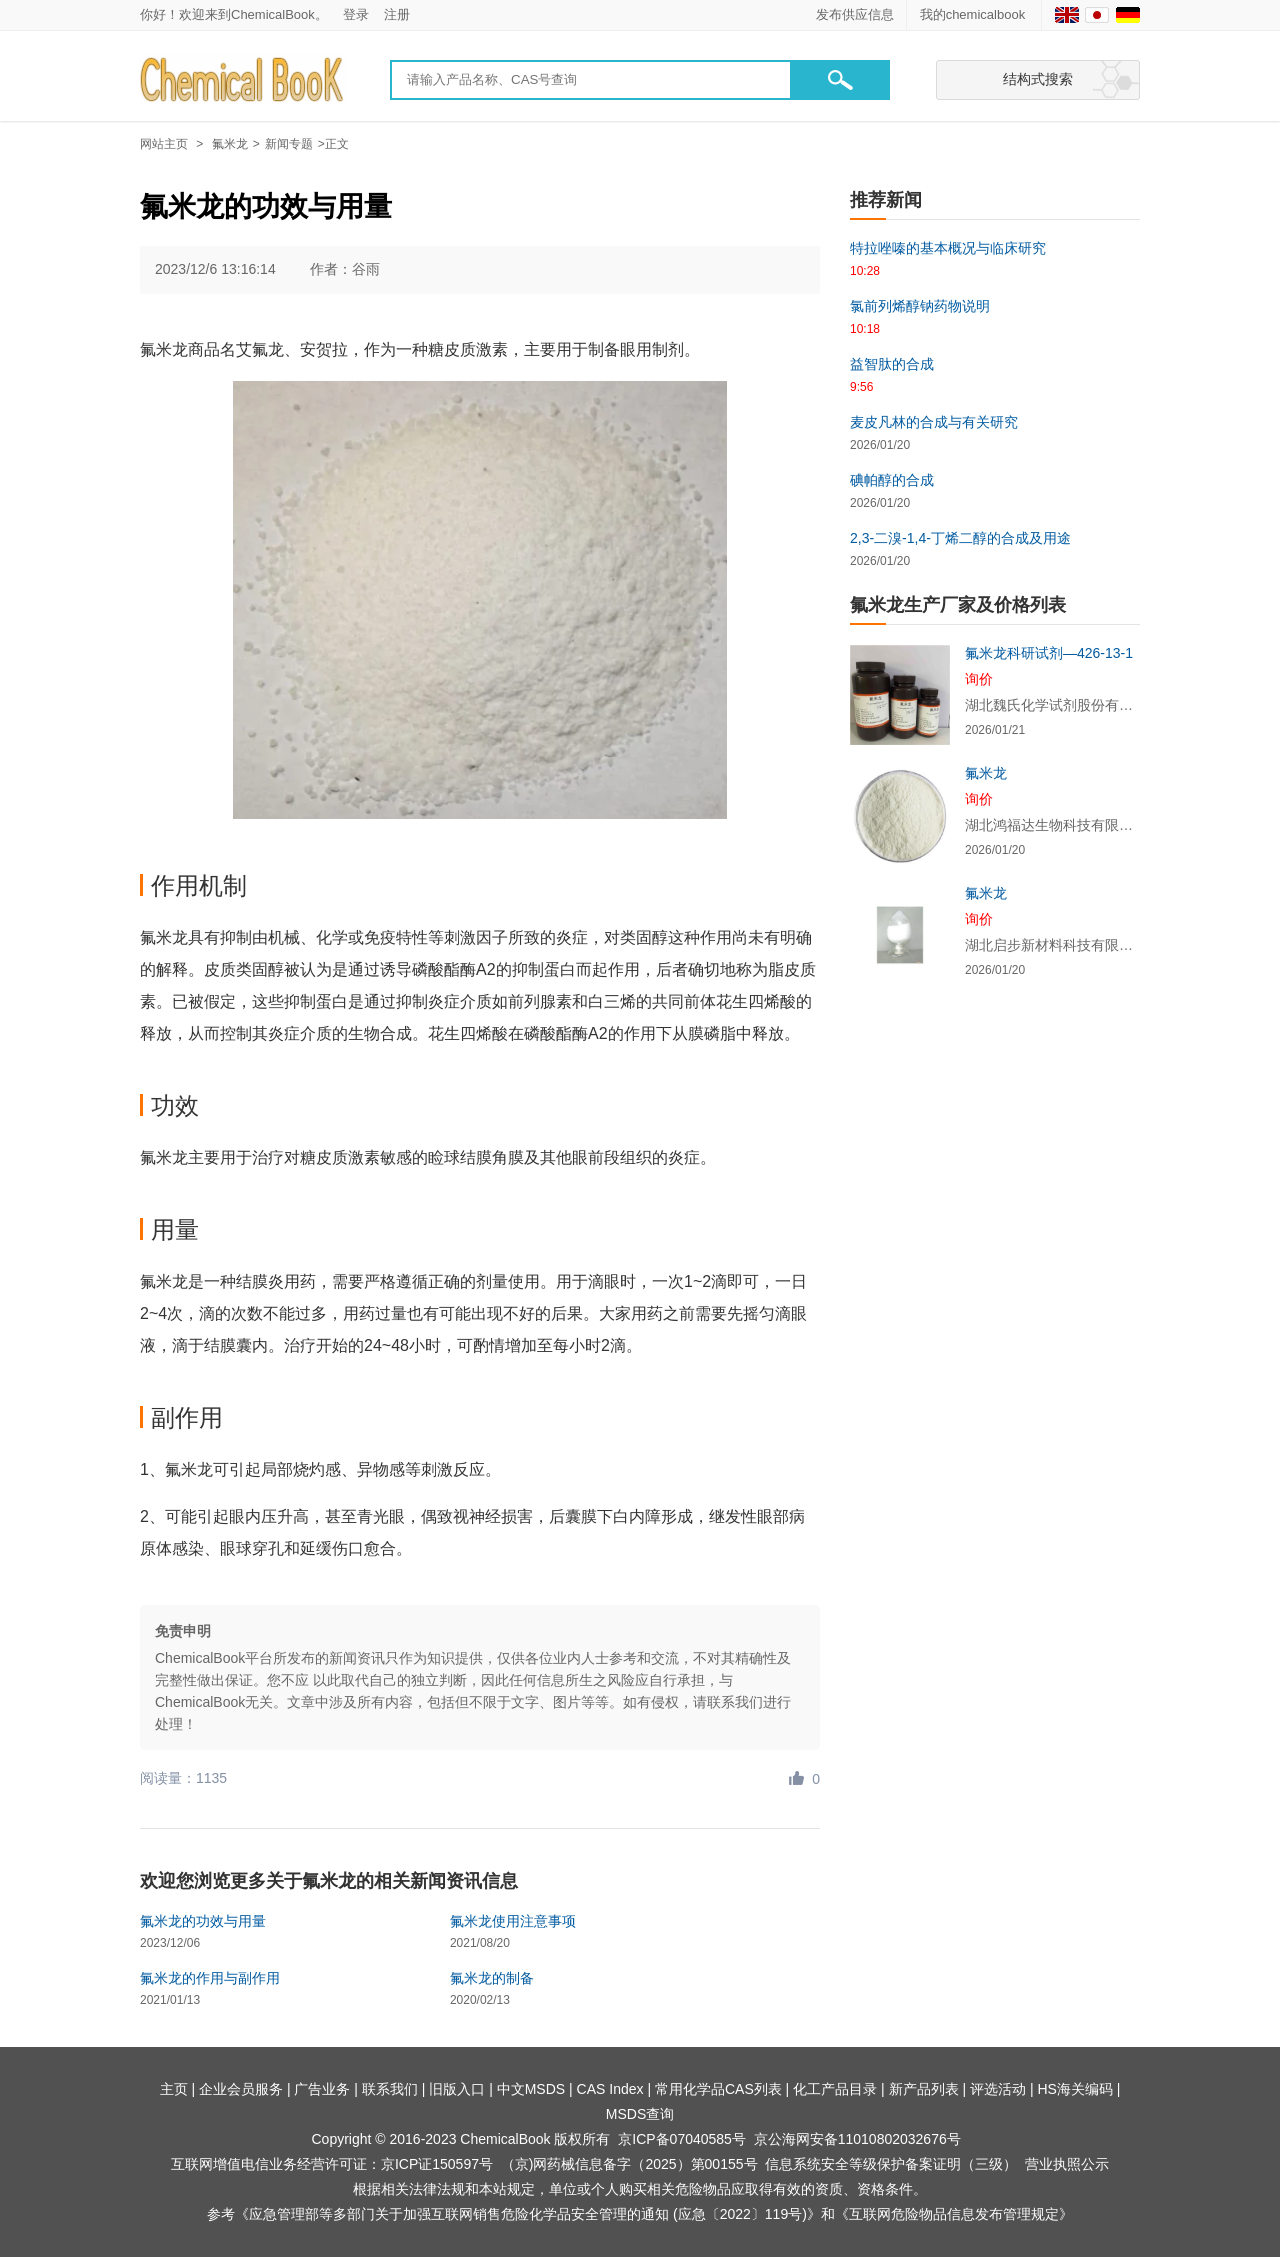 The width and height of the screenshot is (1280, 2257). Describe the element at coordinates (1049, 653) in the screenshot. I see `氟米龙科研试剂—426-13-1` at that location.